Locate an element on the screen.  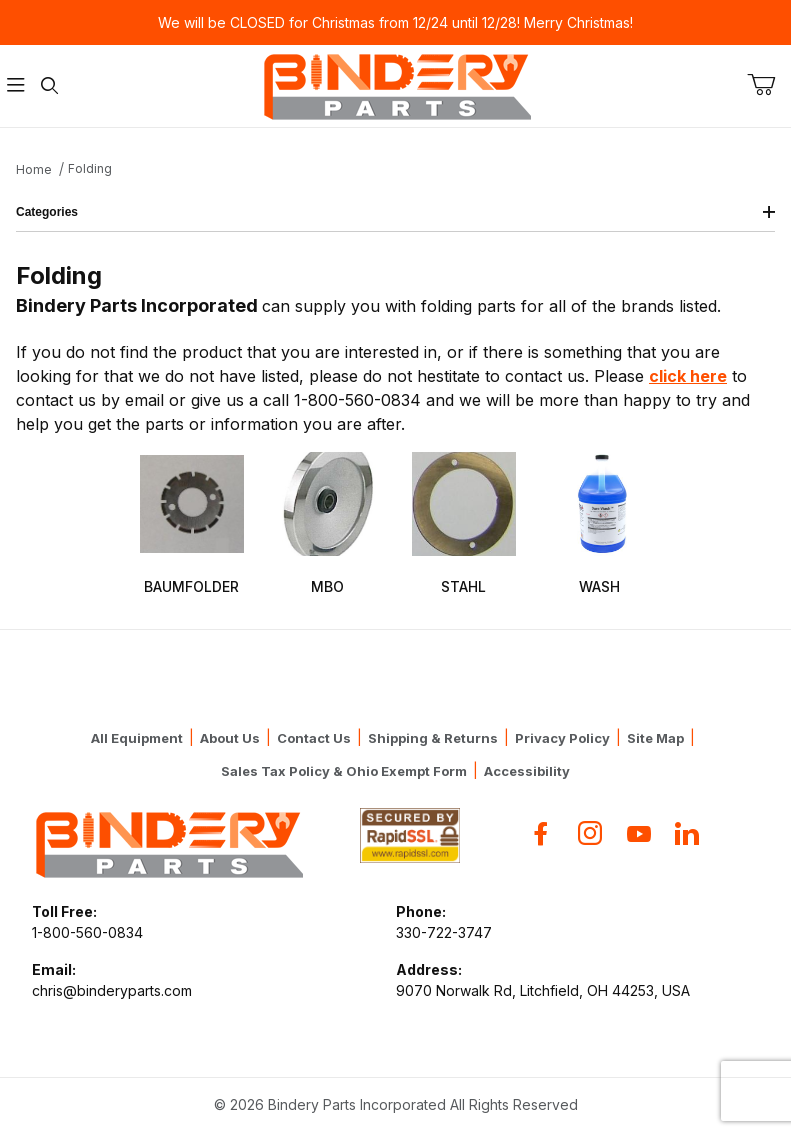
Sales Tax Policy & Ohio Exempt Form is located at coordinates (344, 771).